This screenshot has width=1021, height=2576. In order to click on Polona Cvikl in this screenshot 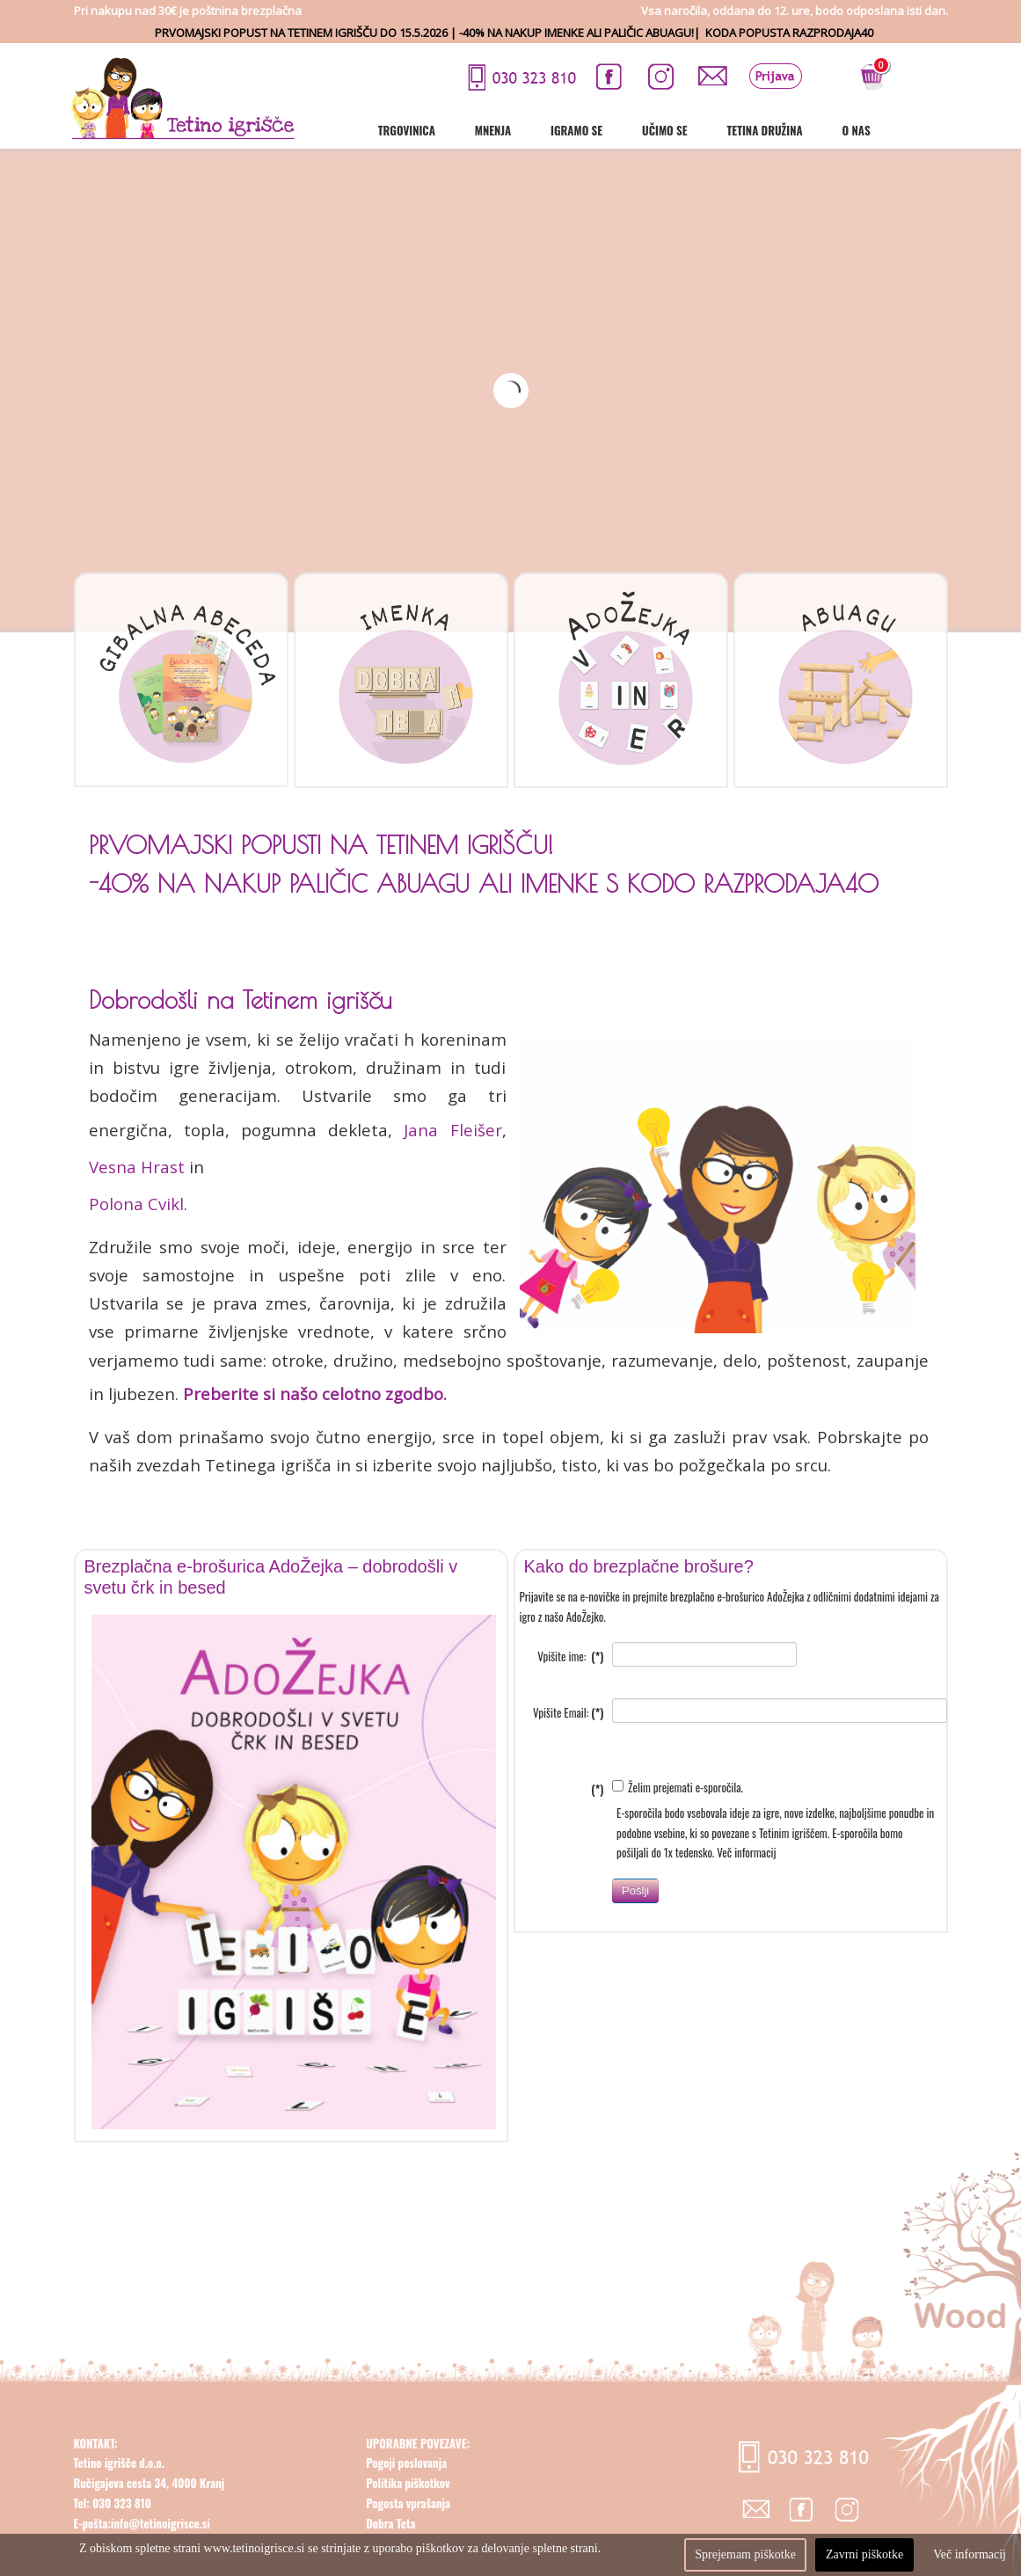, I will do `click(136, 1204)`.